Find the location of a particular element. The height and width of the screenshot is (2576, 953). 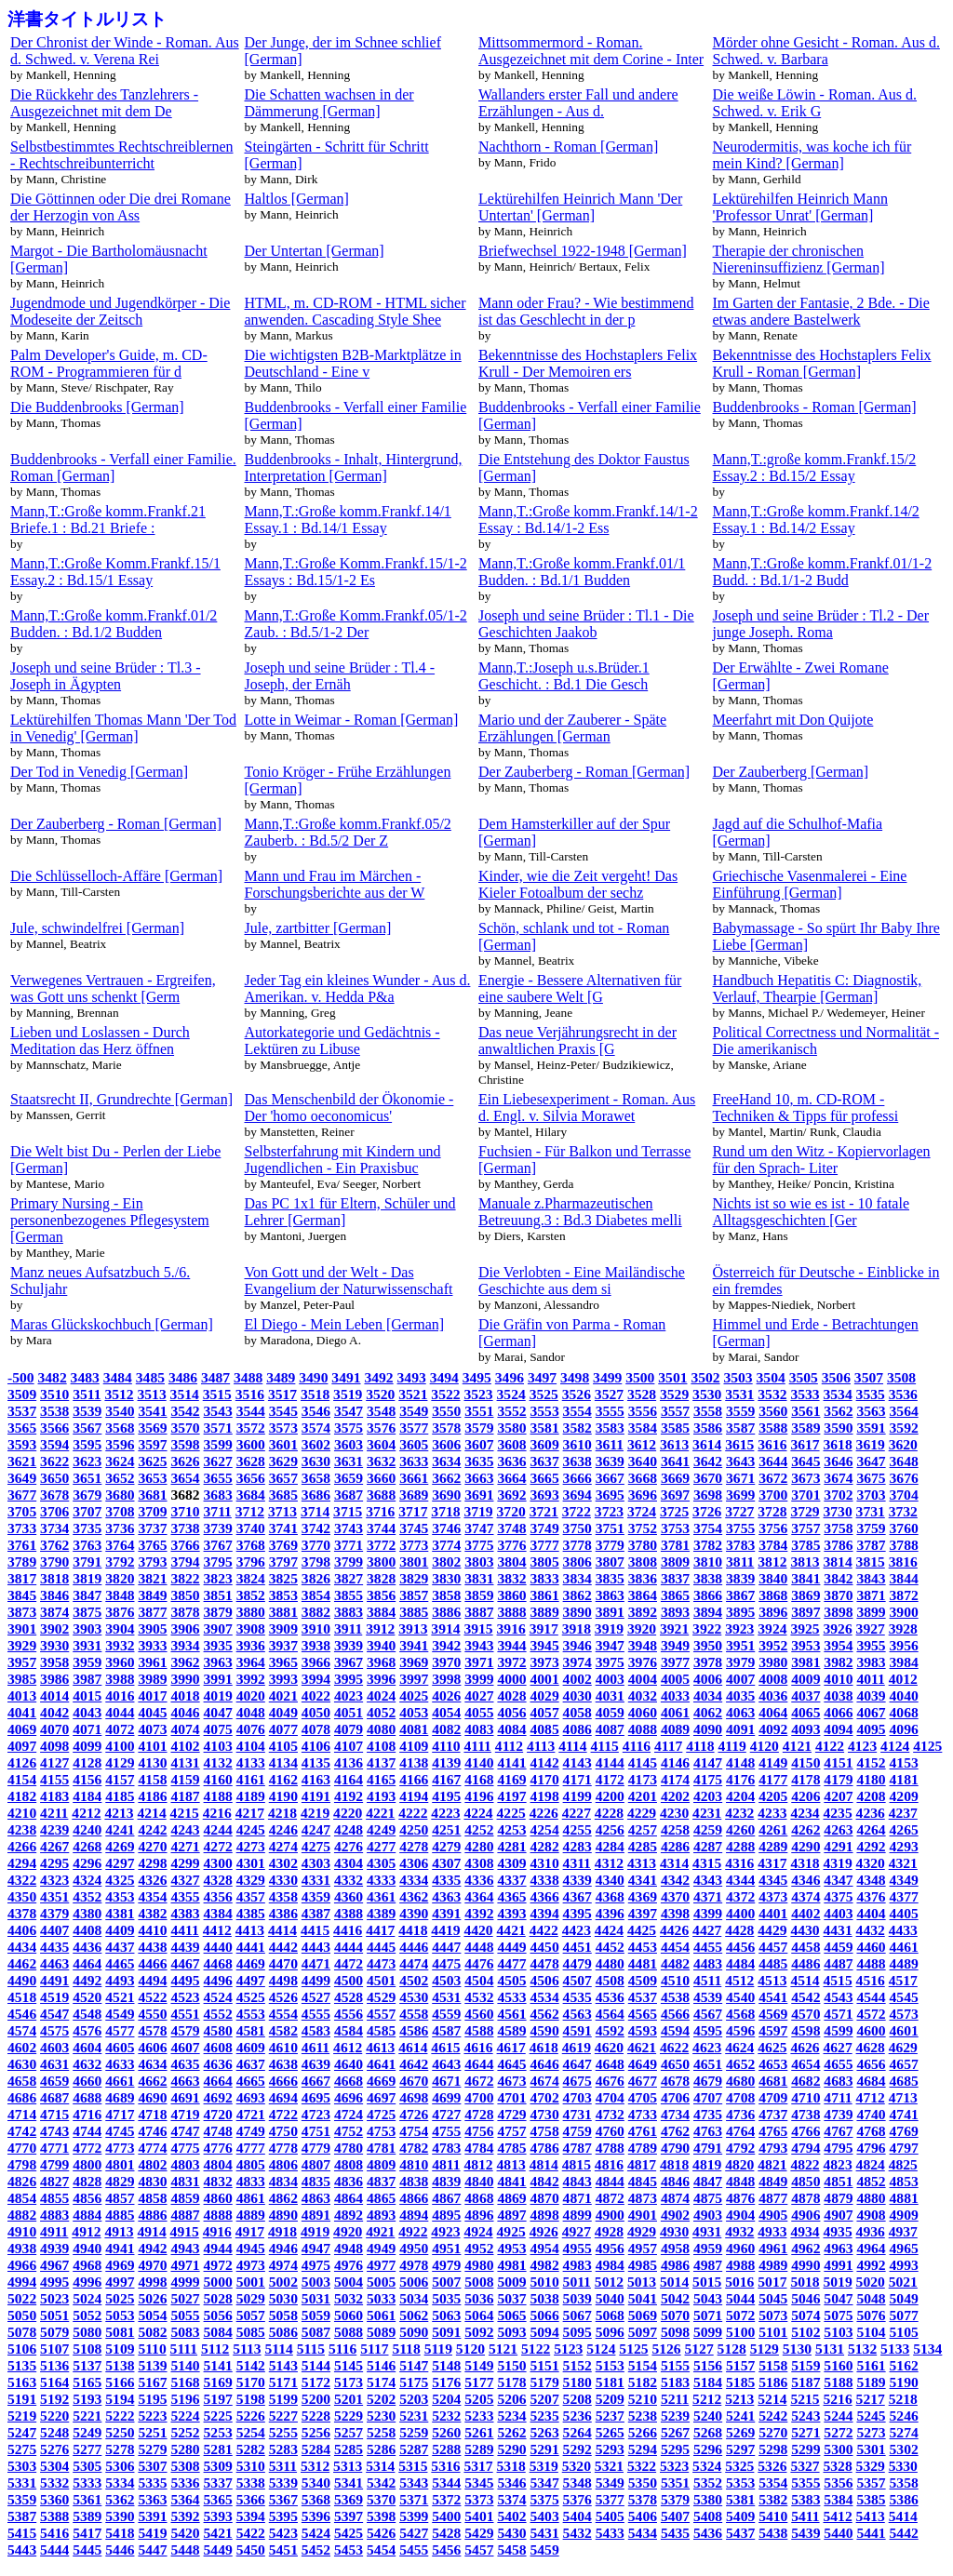

4477 is located at coordinates (511, 1963).